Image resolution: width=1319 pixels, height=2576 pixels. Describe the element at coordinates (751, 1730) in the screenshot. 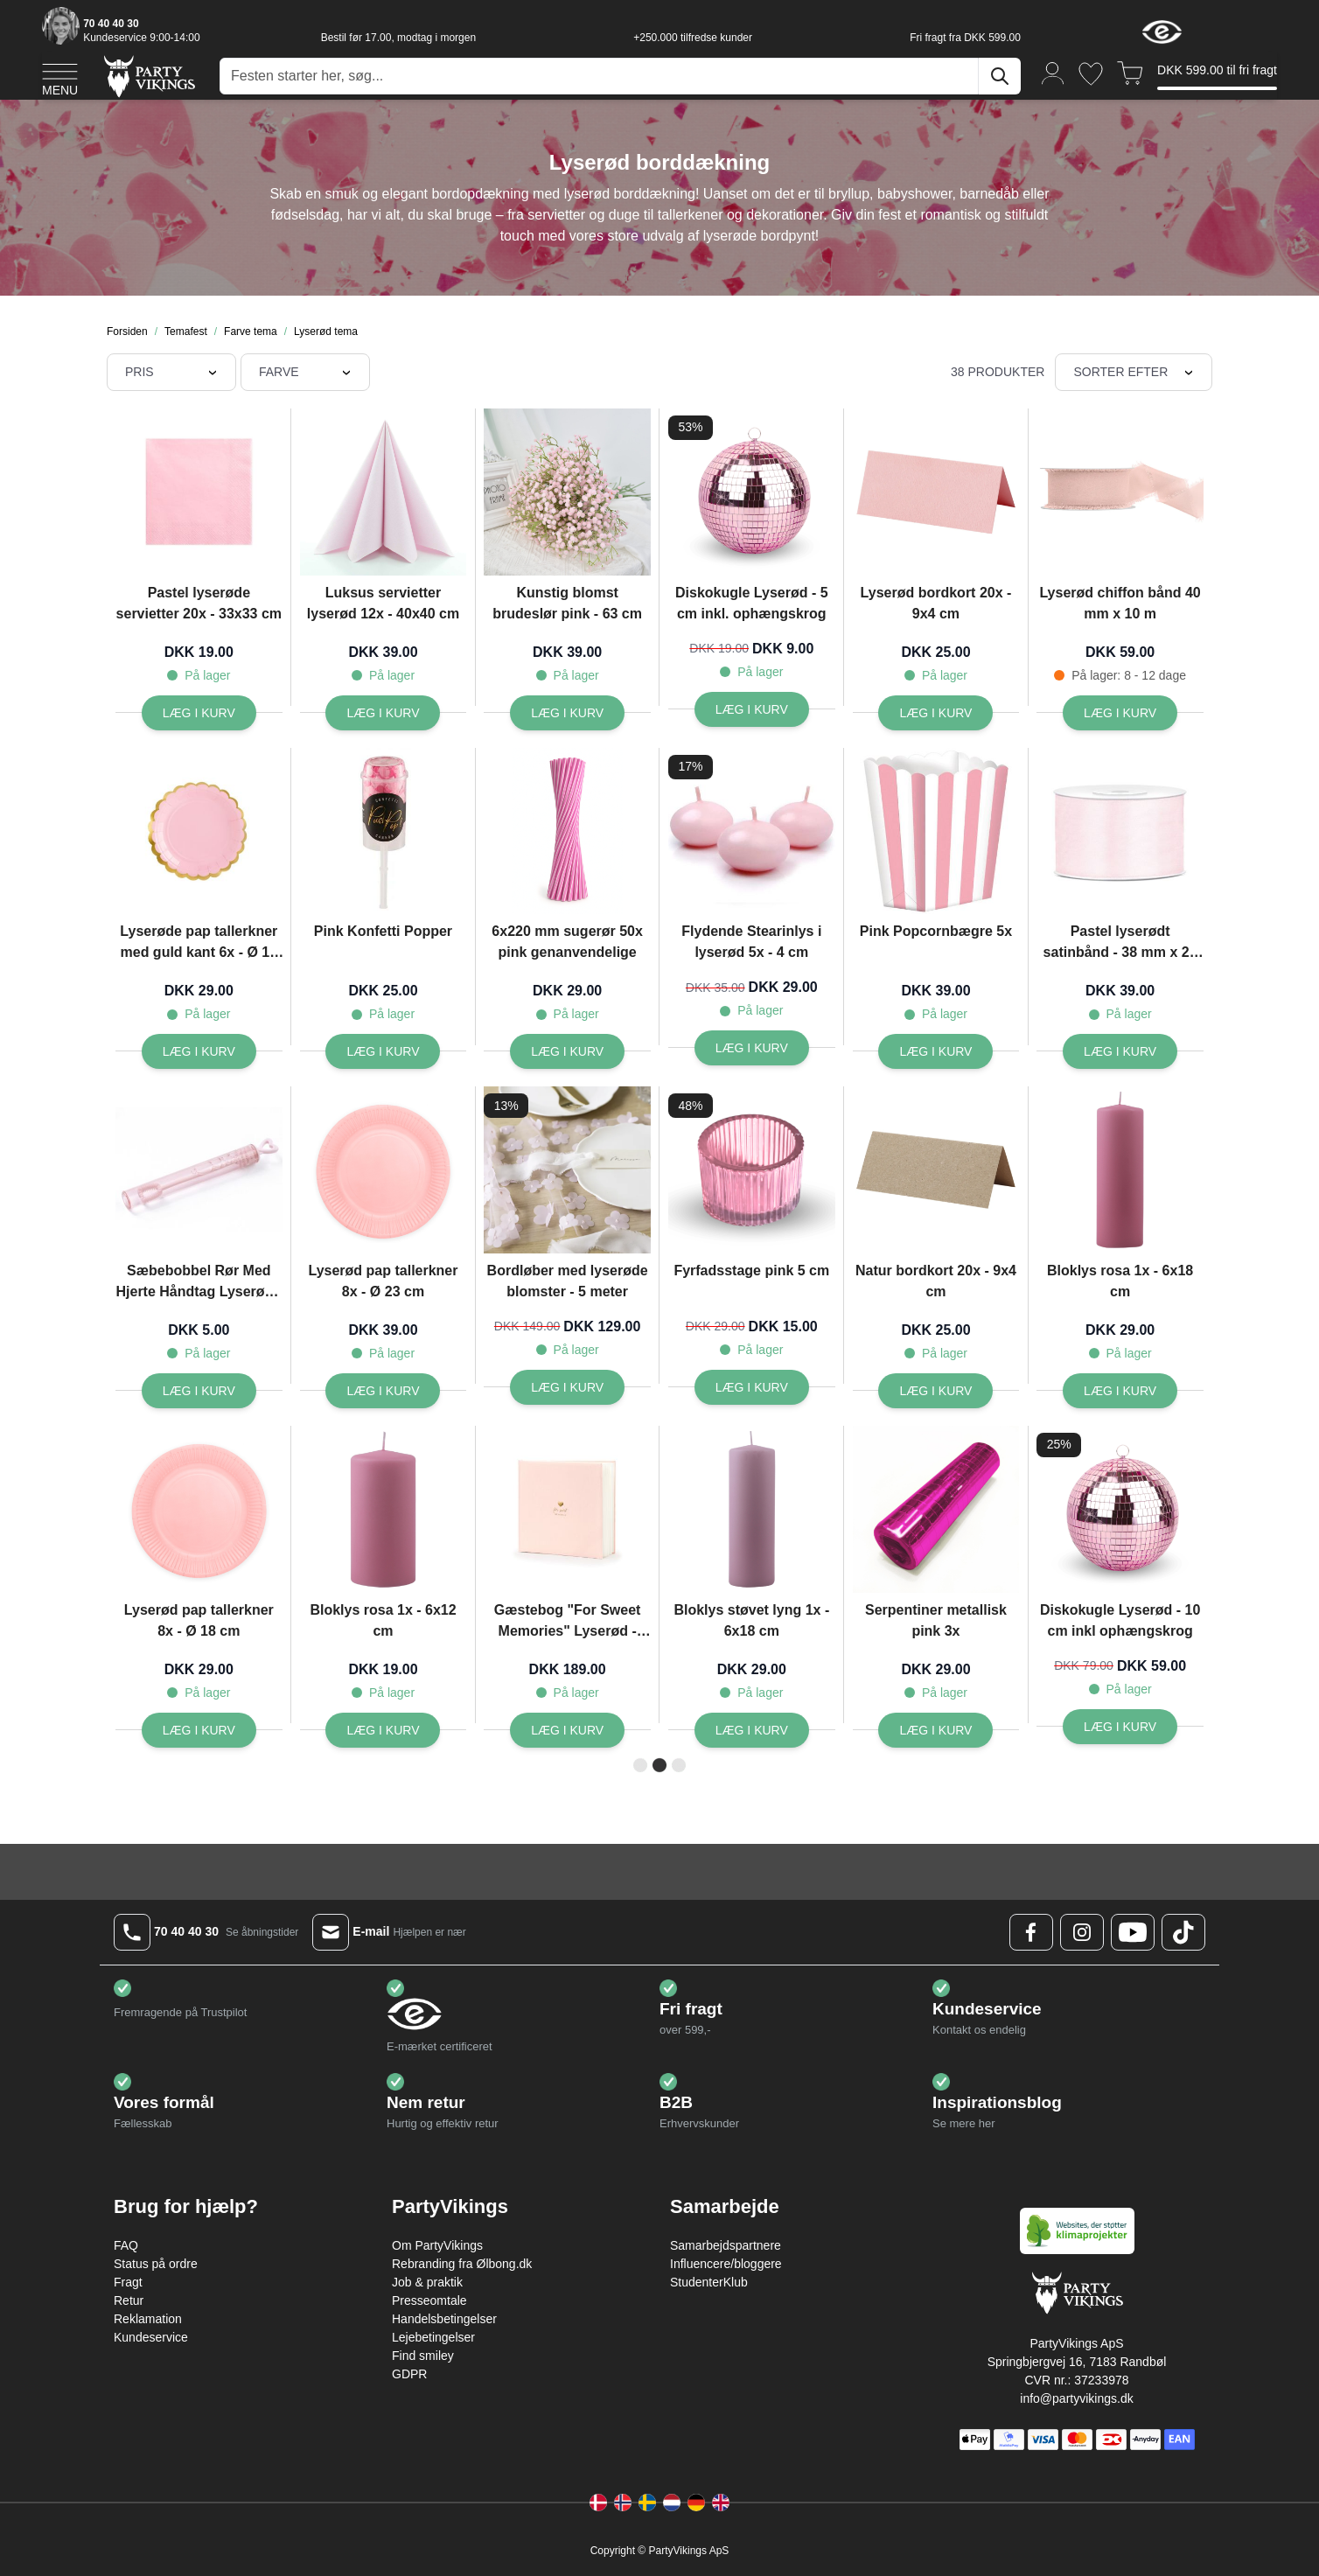

I see `[Læg i kurv Bloklys støvet lyng 1x - 6x18 cm]` at that location.